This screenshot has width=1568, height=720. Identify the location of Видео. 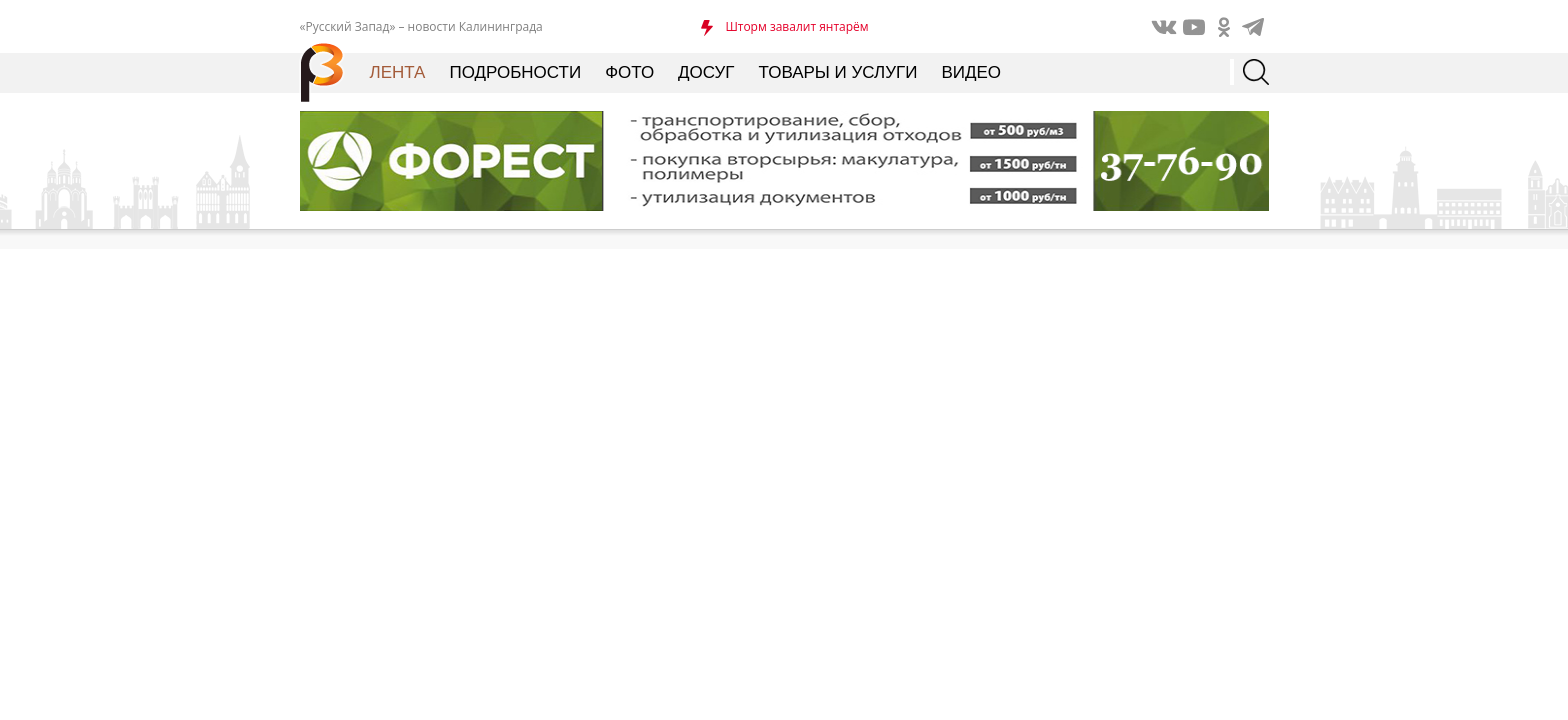
(971, 72).